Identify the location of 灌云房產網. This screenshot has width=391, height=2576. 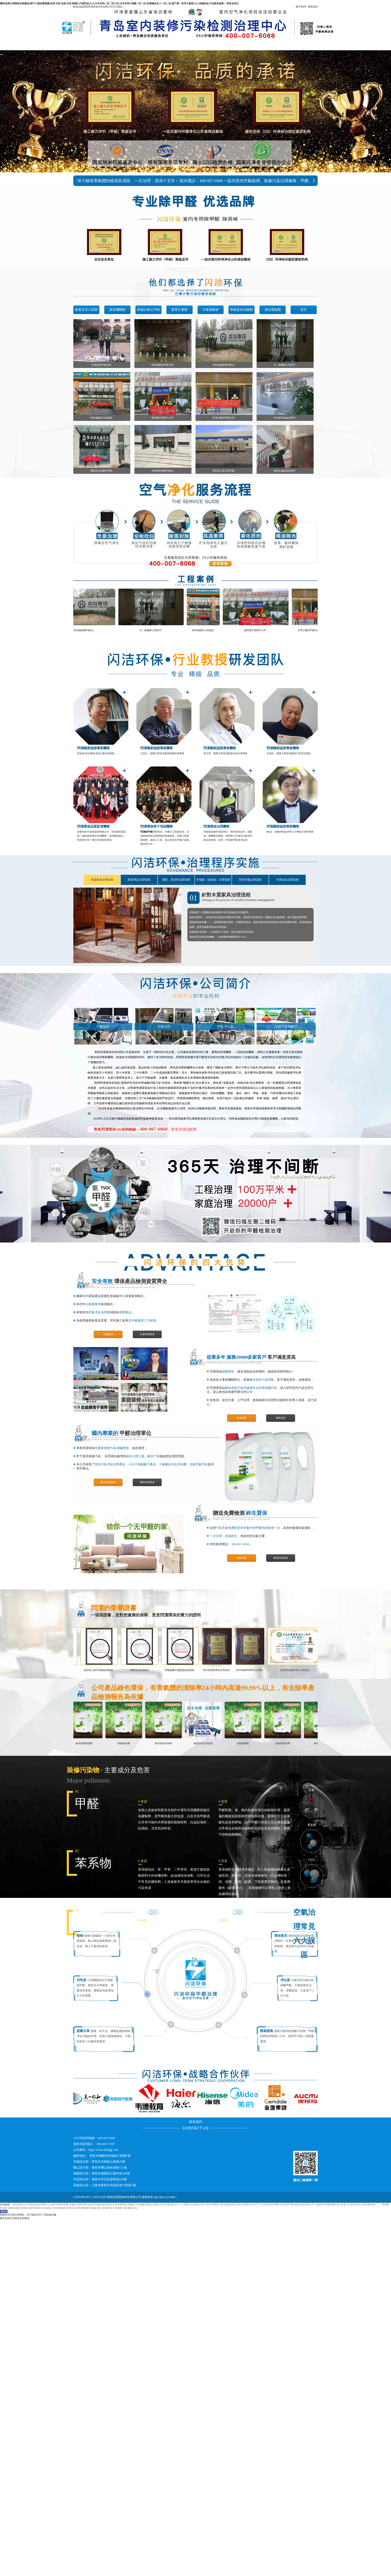
(116, 2208).